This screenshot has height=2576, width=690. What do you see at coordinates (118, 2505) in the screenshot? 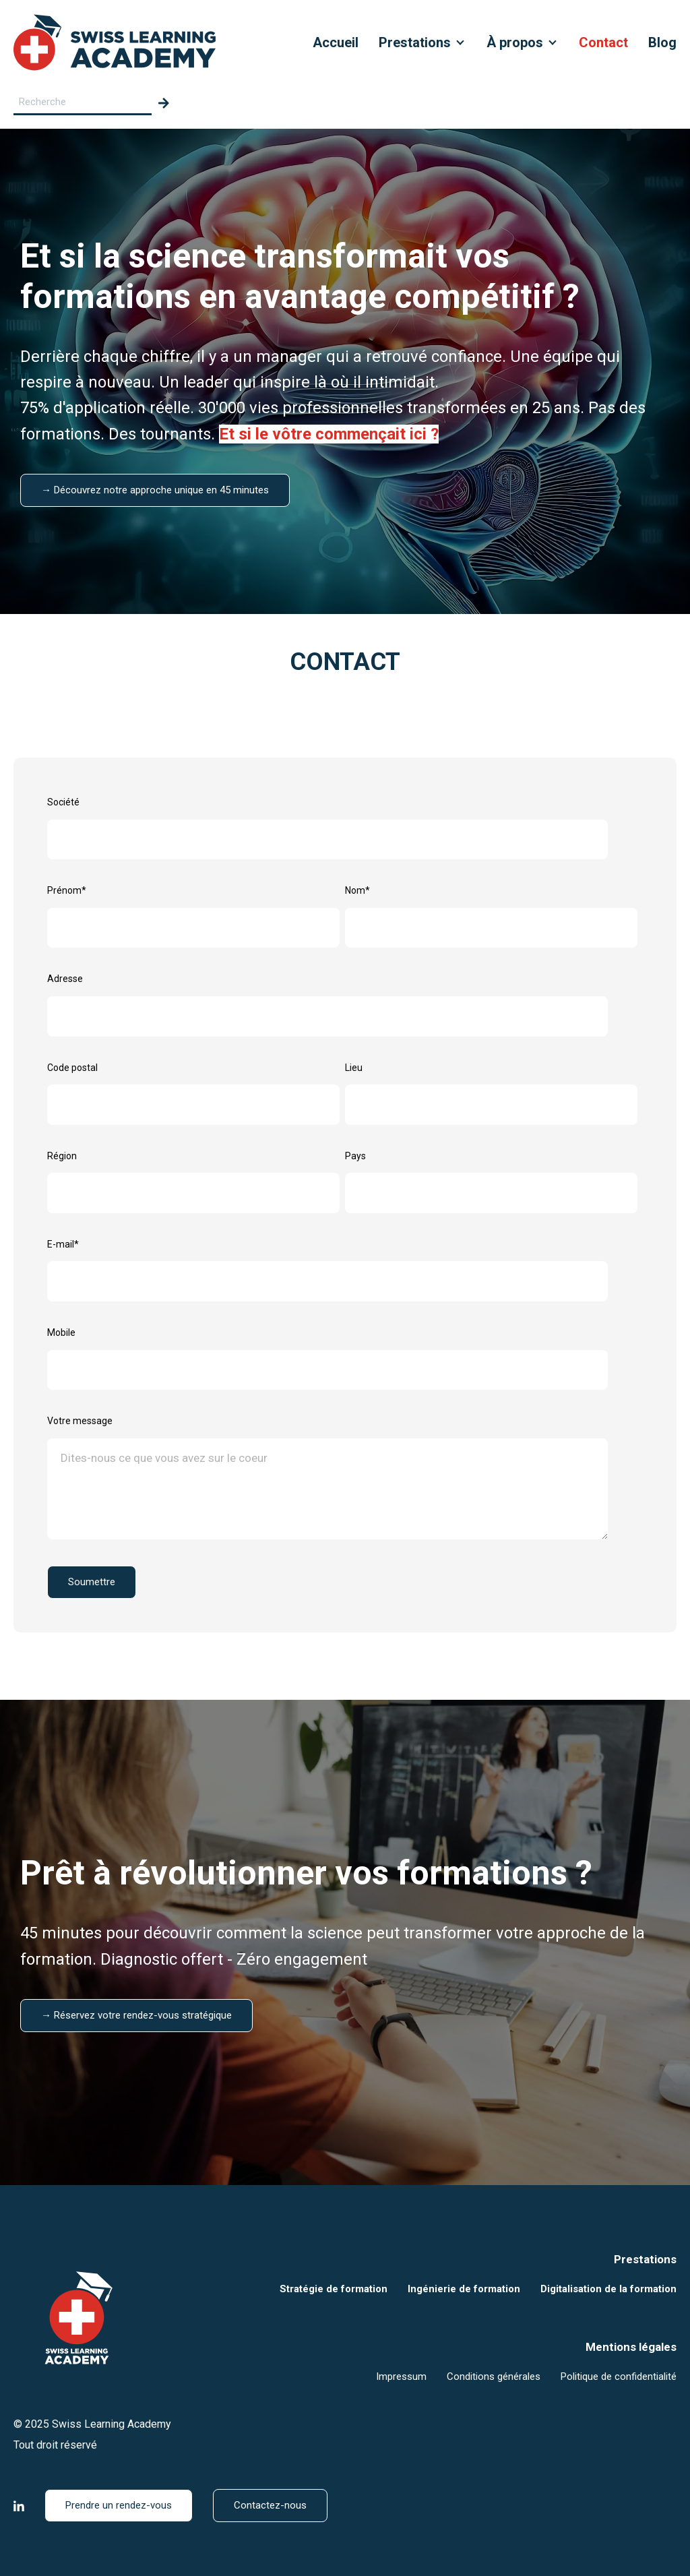
I see `Prendre un rendez-vous` at bounding box center [118, 2505].